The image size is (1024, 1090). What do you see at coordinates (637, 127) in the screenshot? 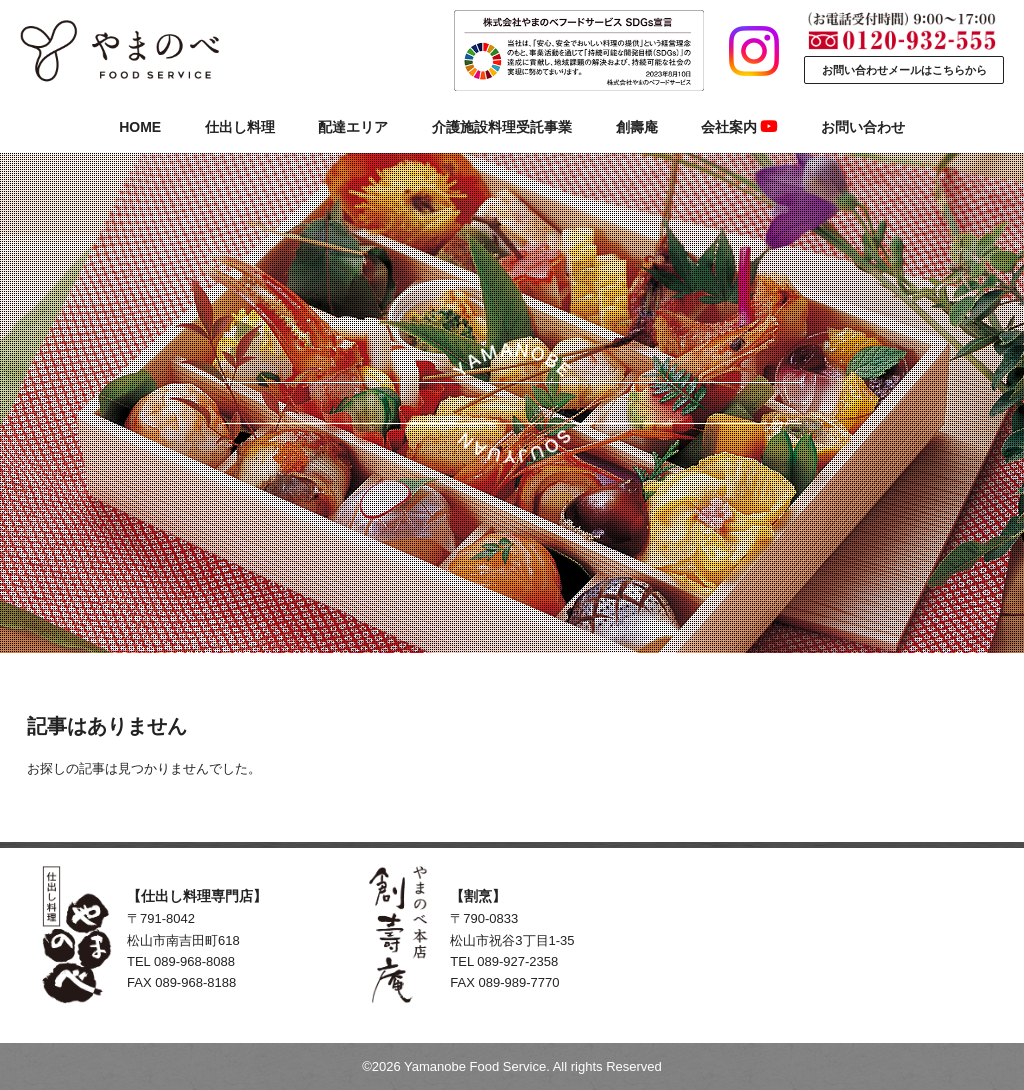
I see `創壽庵` at bounding box center [637, 127].